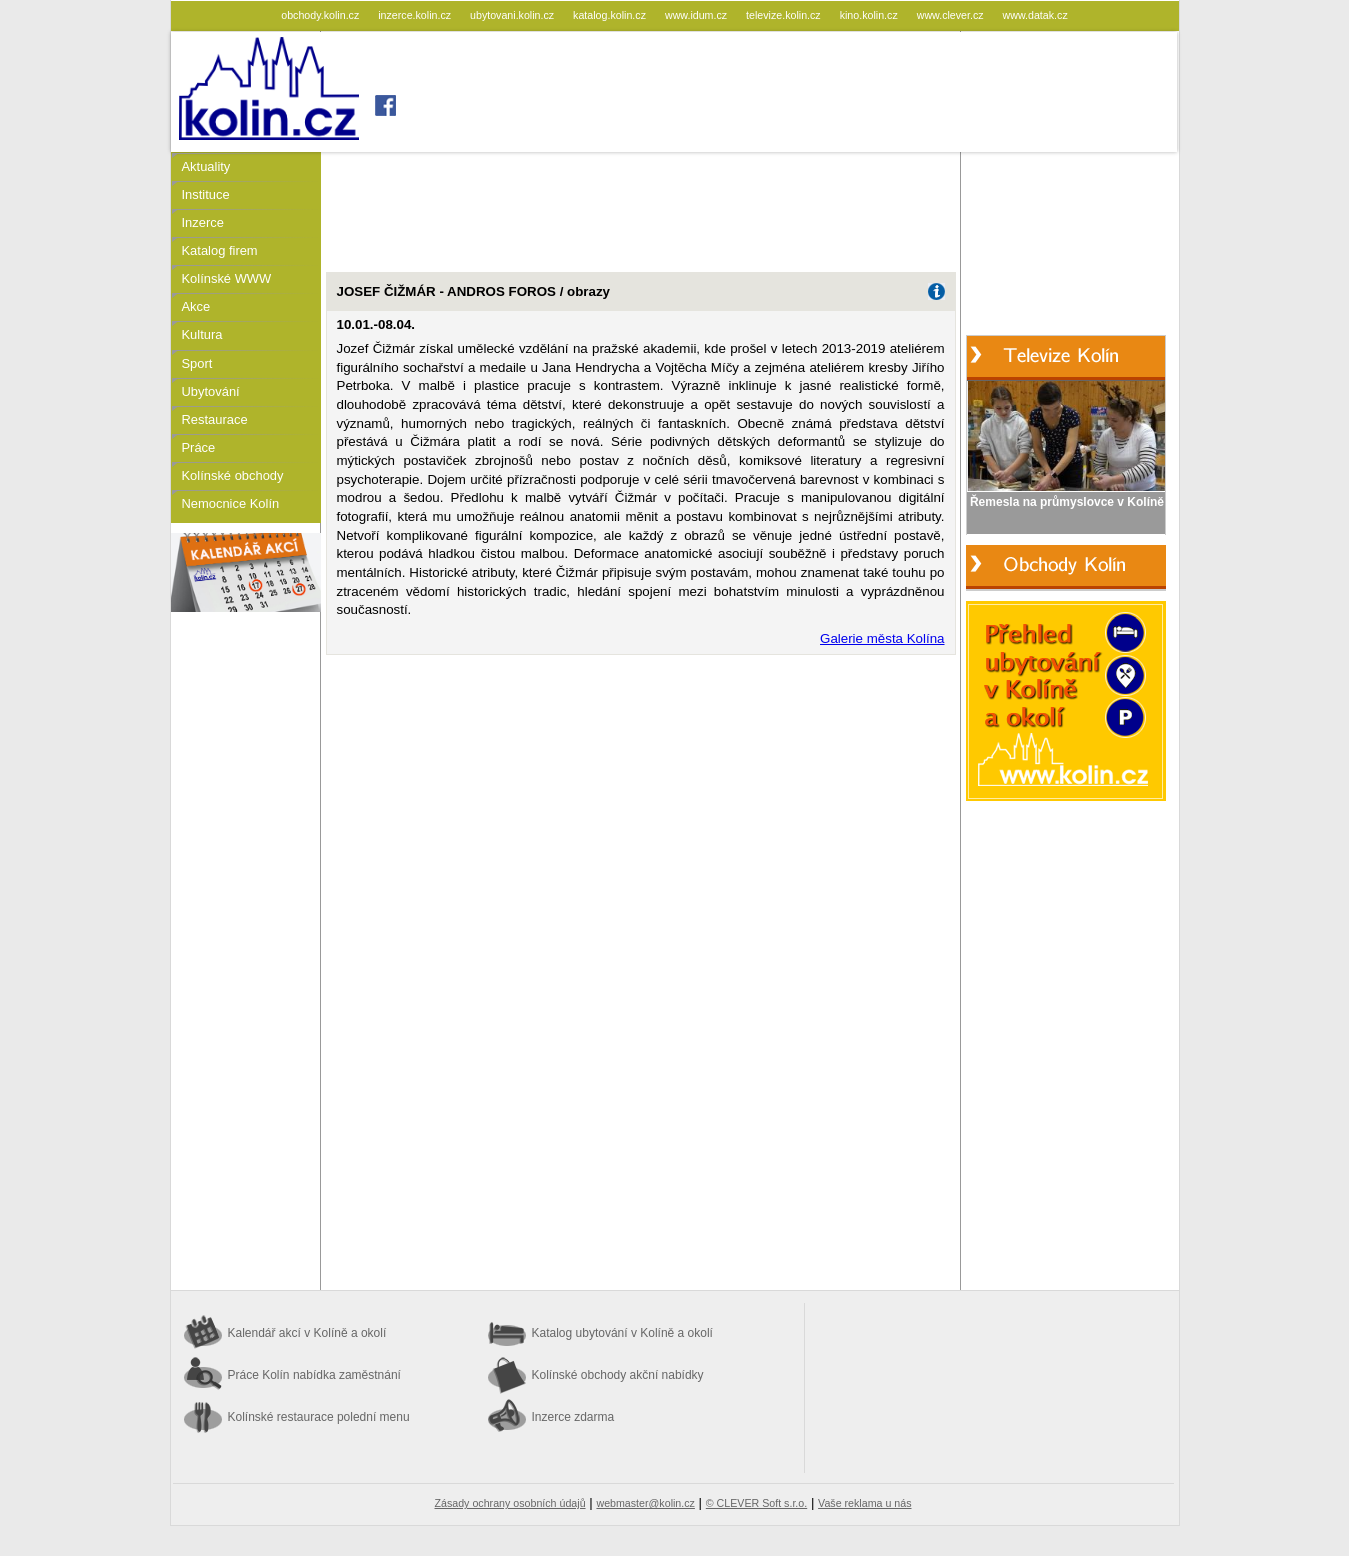 This screenshot has width=1349, height=1556. What do you see at coordinates (233, 475) in the screenshot?
I see `Kolínské obchody` at bounding box center [233, 475].